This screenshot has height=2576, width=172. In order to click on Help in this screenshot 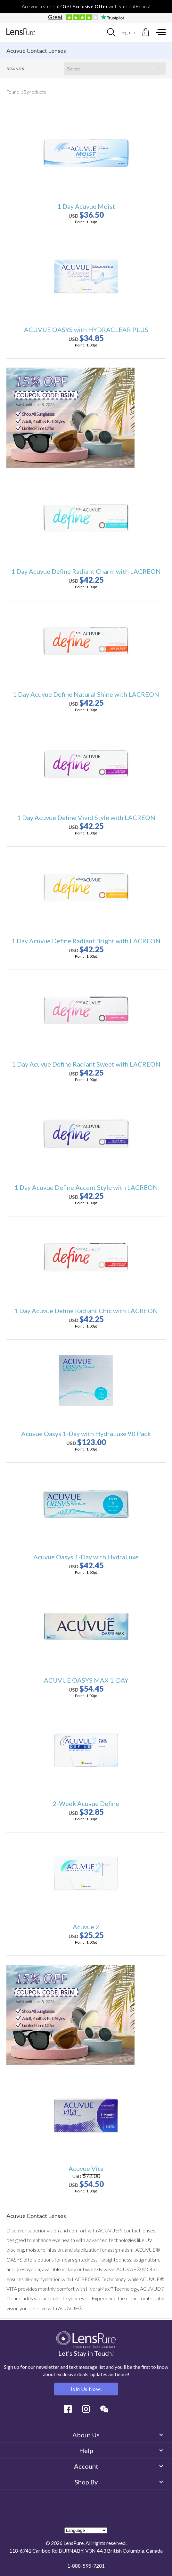, I will do `click(121, 2450)`.